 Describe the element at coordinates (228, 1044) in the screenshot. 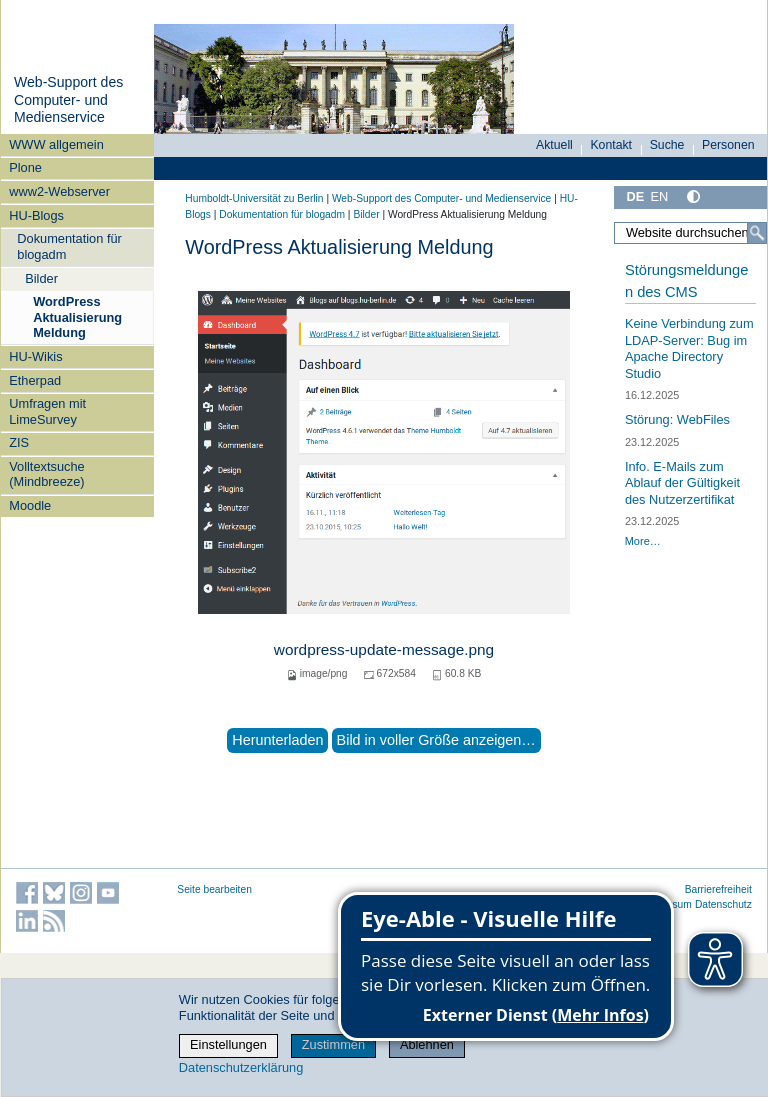

I see `Einstellungen` at that location.